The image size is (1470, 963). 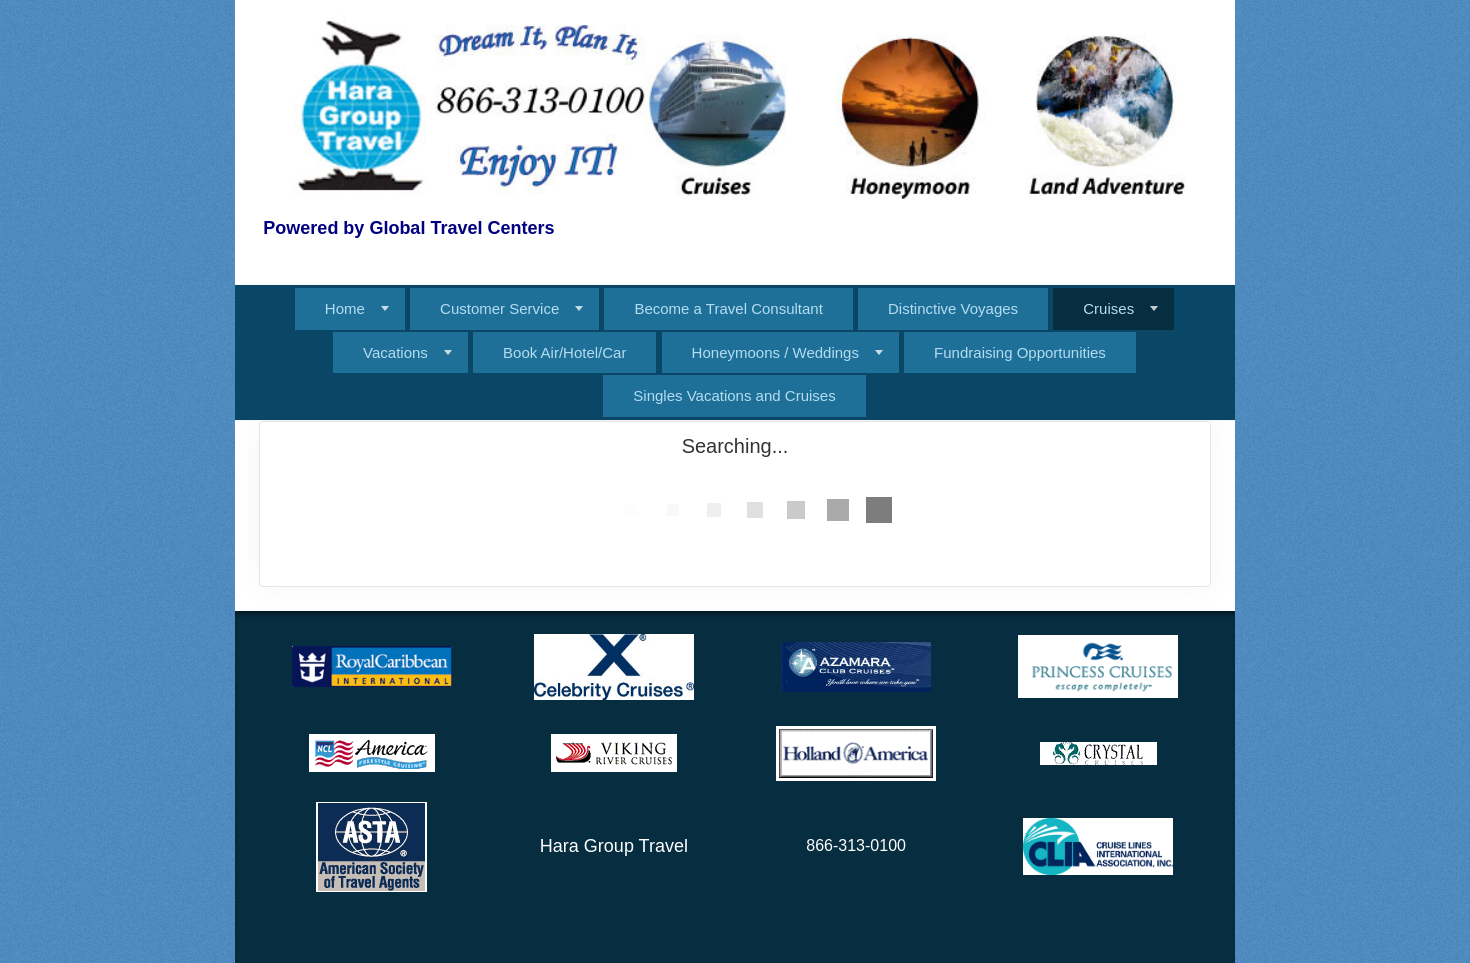 What do you see at coordinates (734, 395) in the screenshot?
I see `Singles Vacations and Cruises` at bounding box center [734, 395].